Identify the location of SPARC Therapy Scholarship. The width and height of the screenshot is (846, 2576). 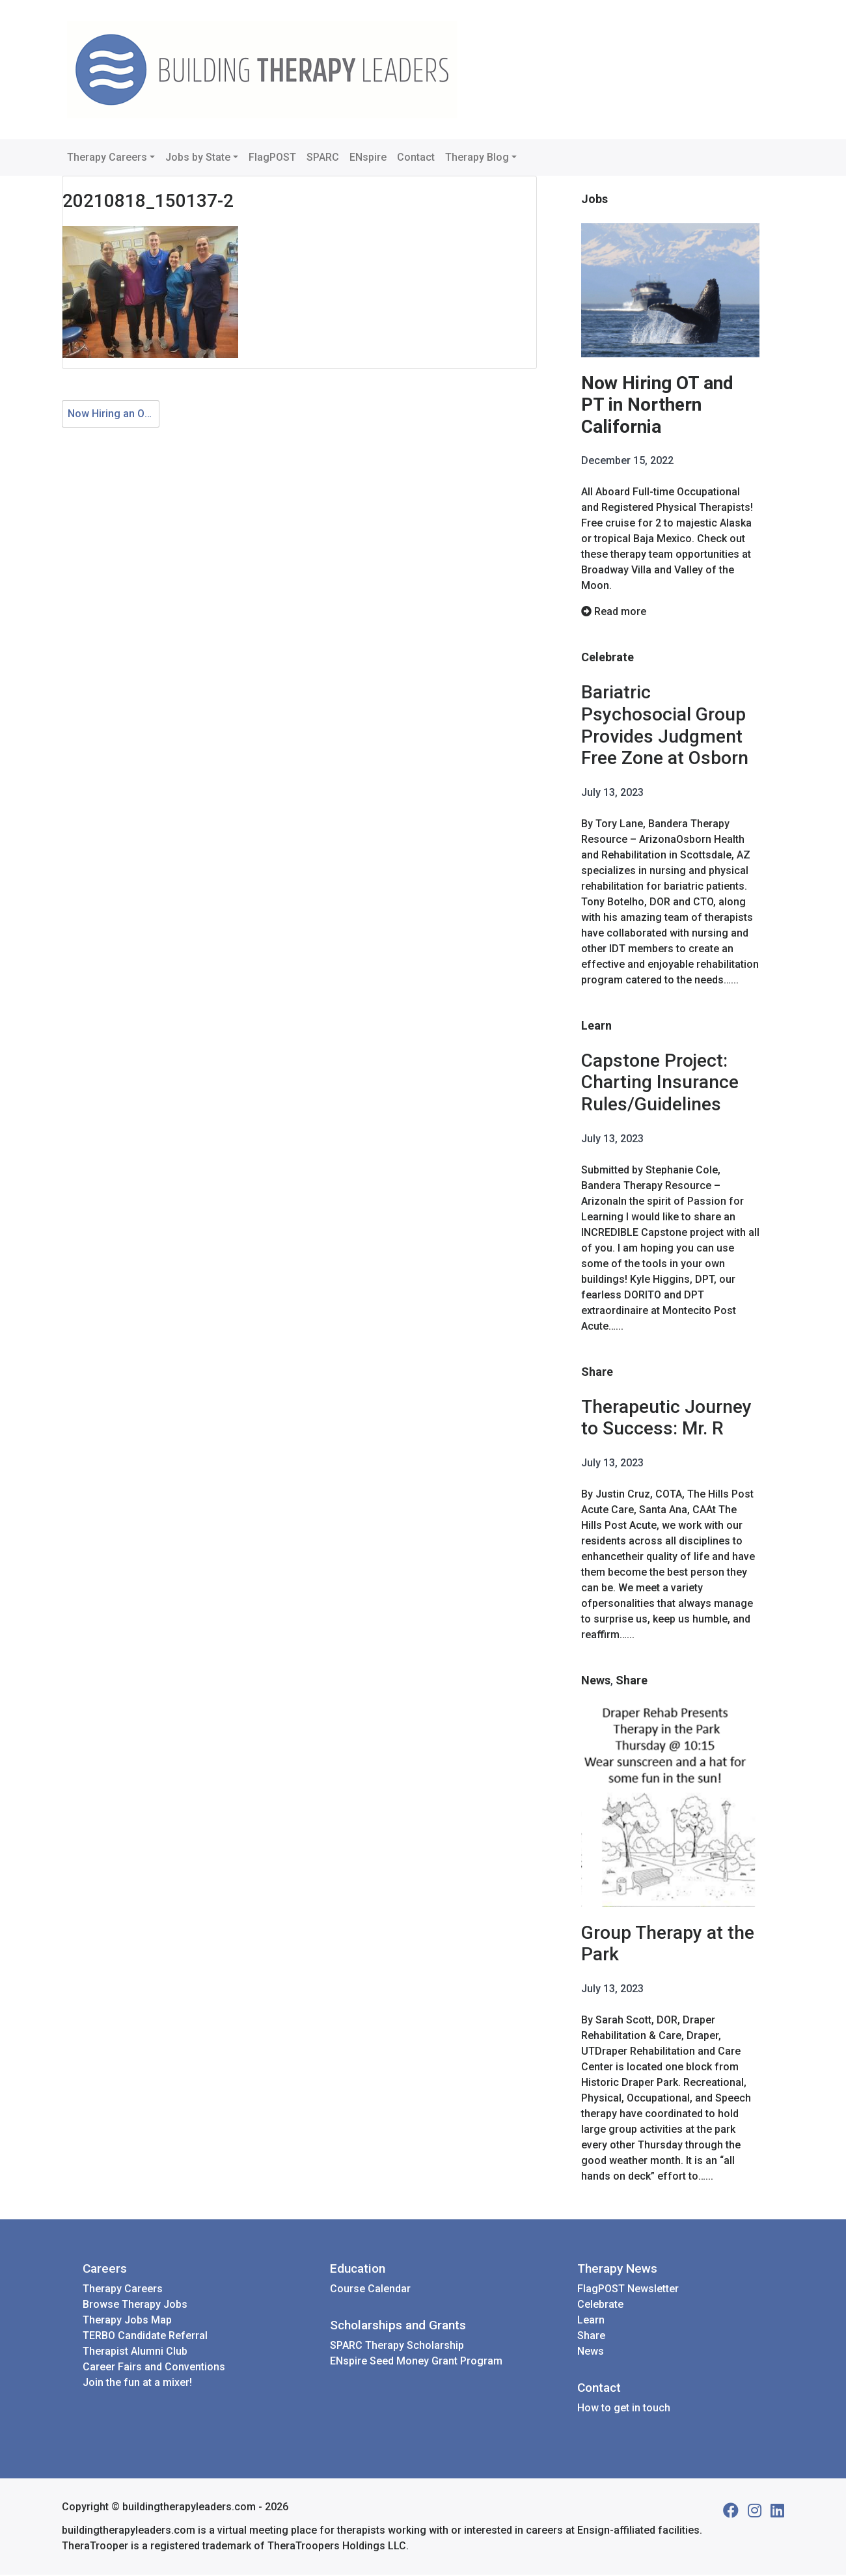
(397, 2346).